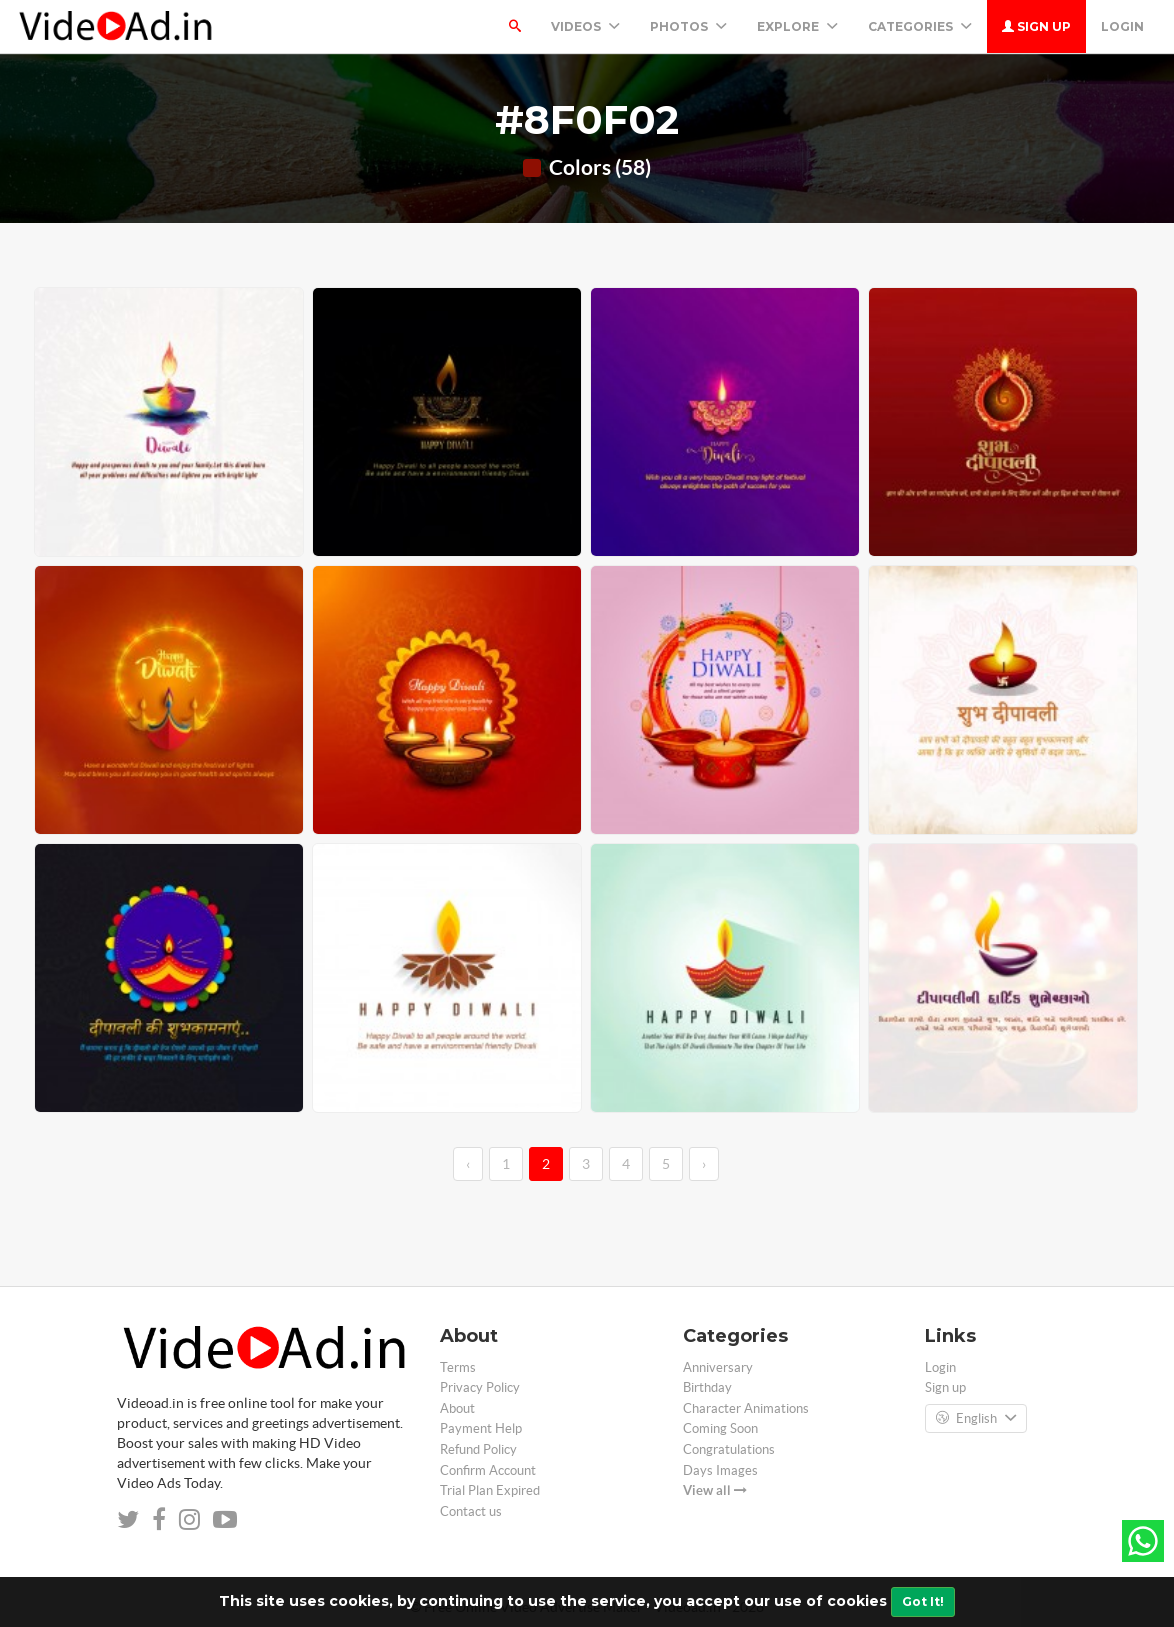  I want to click on Coming Soon, so click(720, 1428).